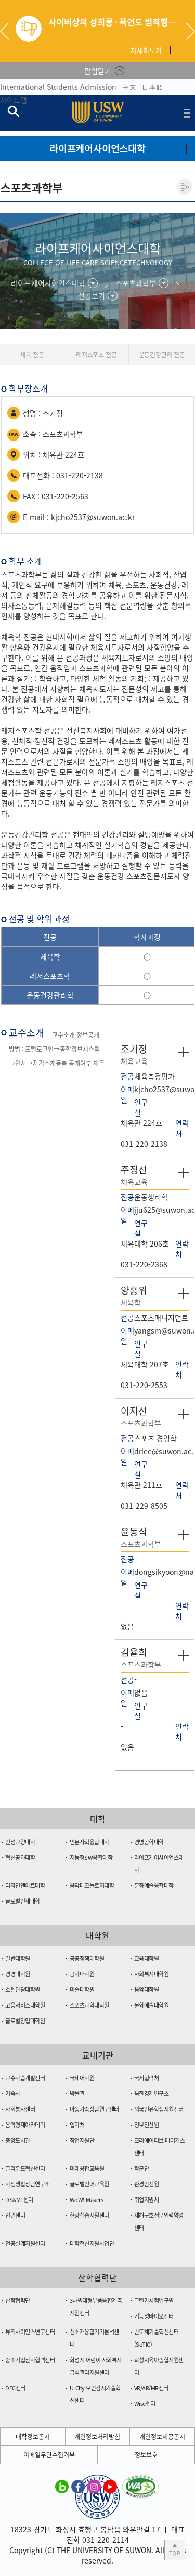 The height and width of the screenshot is (2576, 195). Describe the element at coordinates (86, 2199) in the screenshot. I see `WoW! Makers` at that location.